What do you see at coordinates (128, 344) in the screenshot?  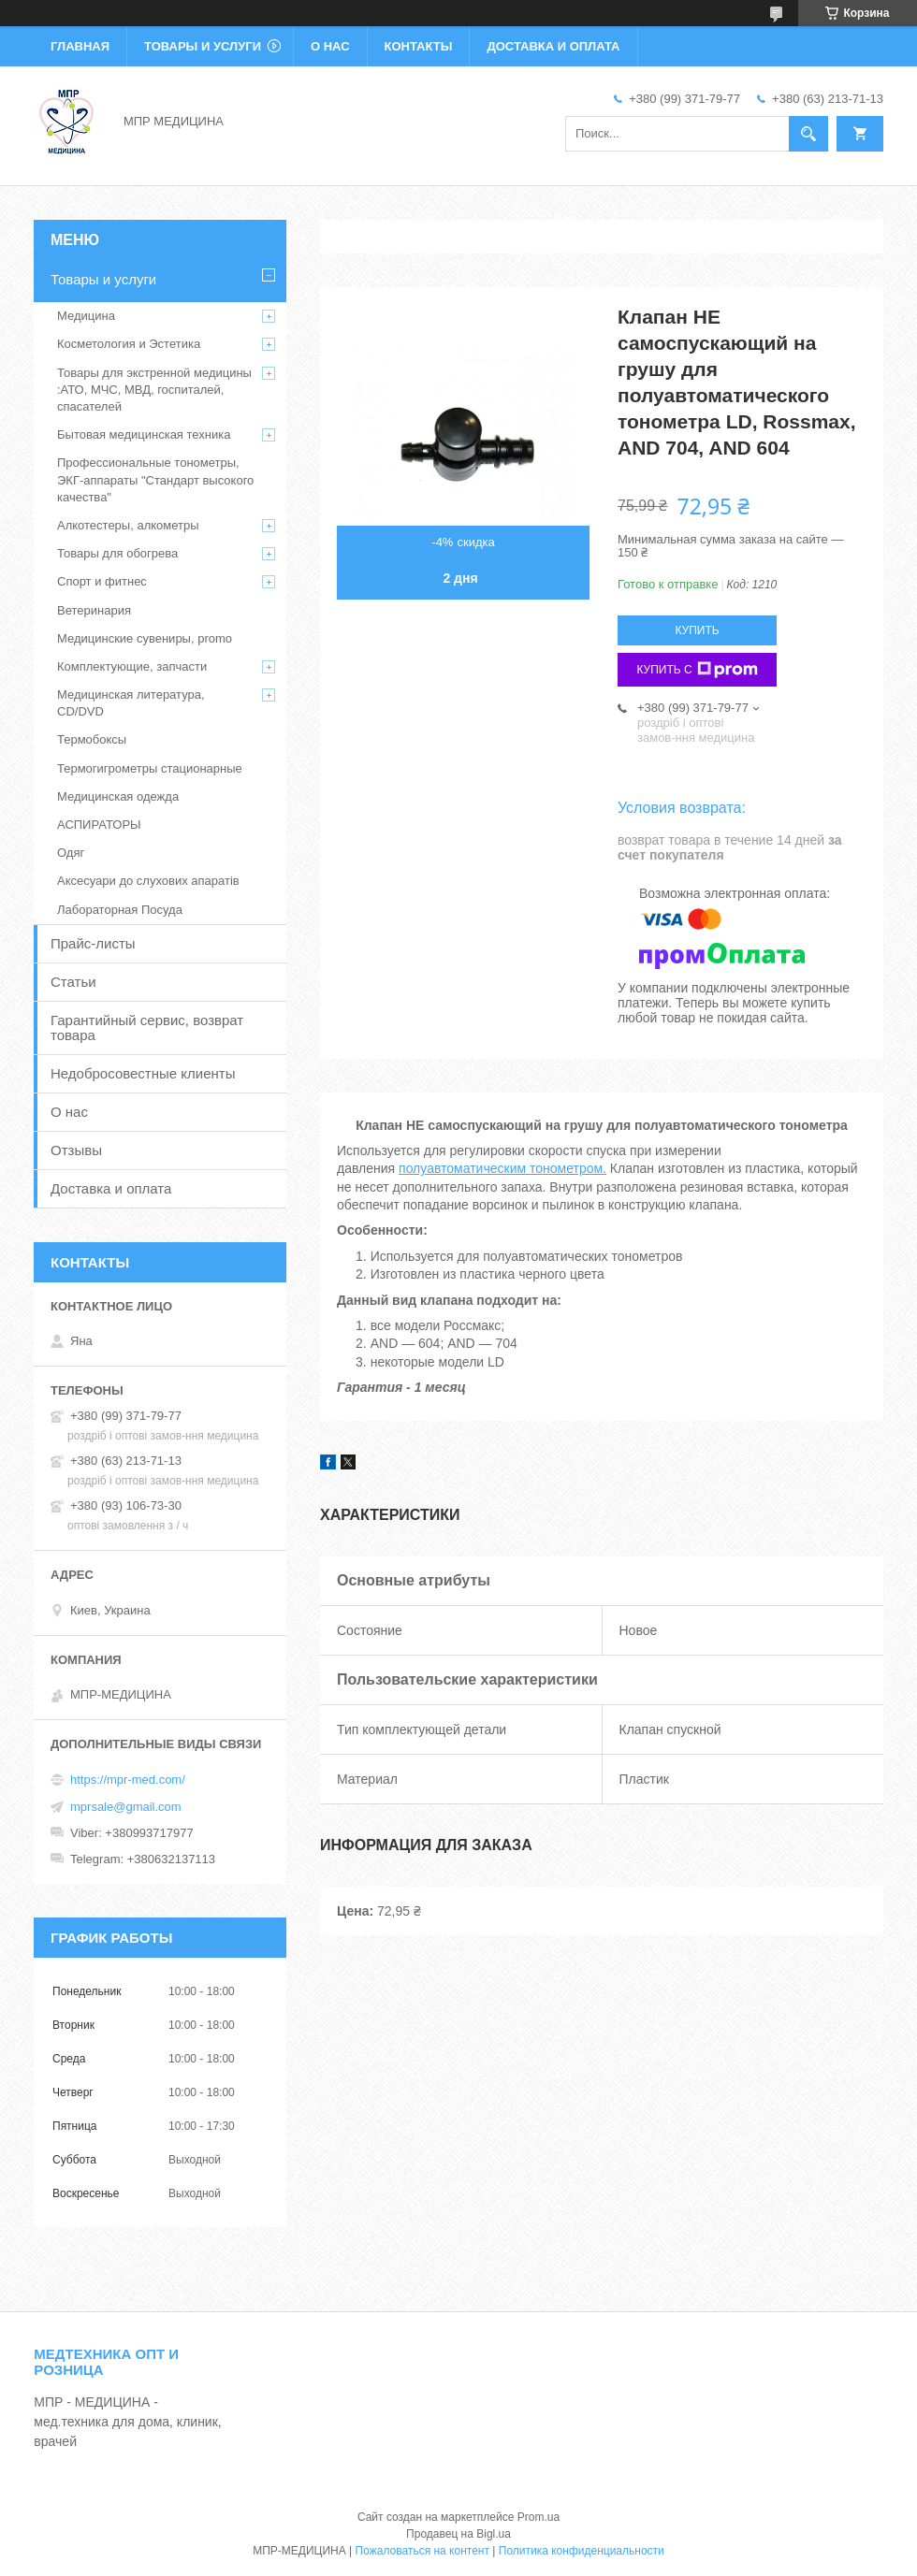 I see `Косметология и Эстетика` at bounding box center [128, 344].